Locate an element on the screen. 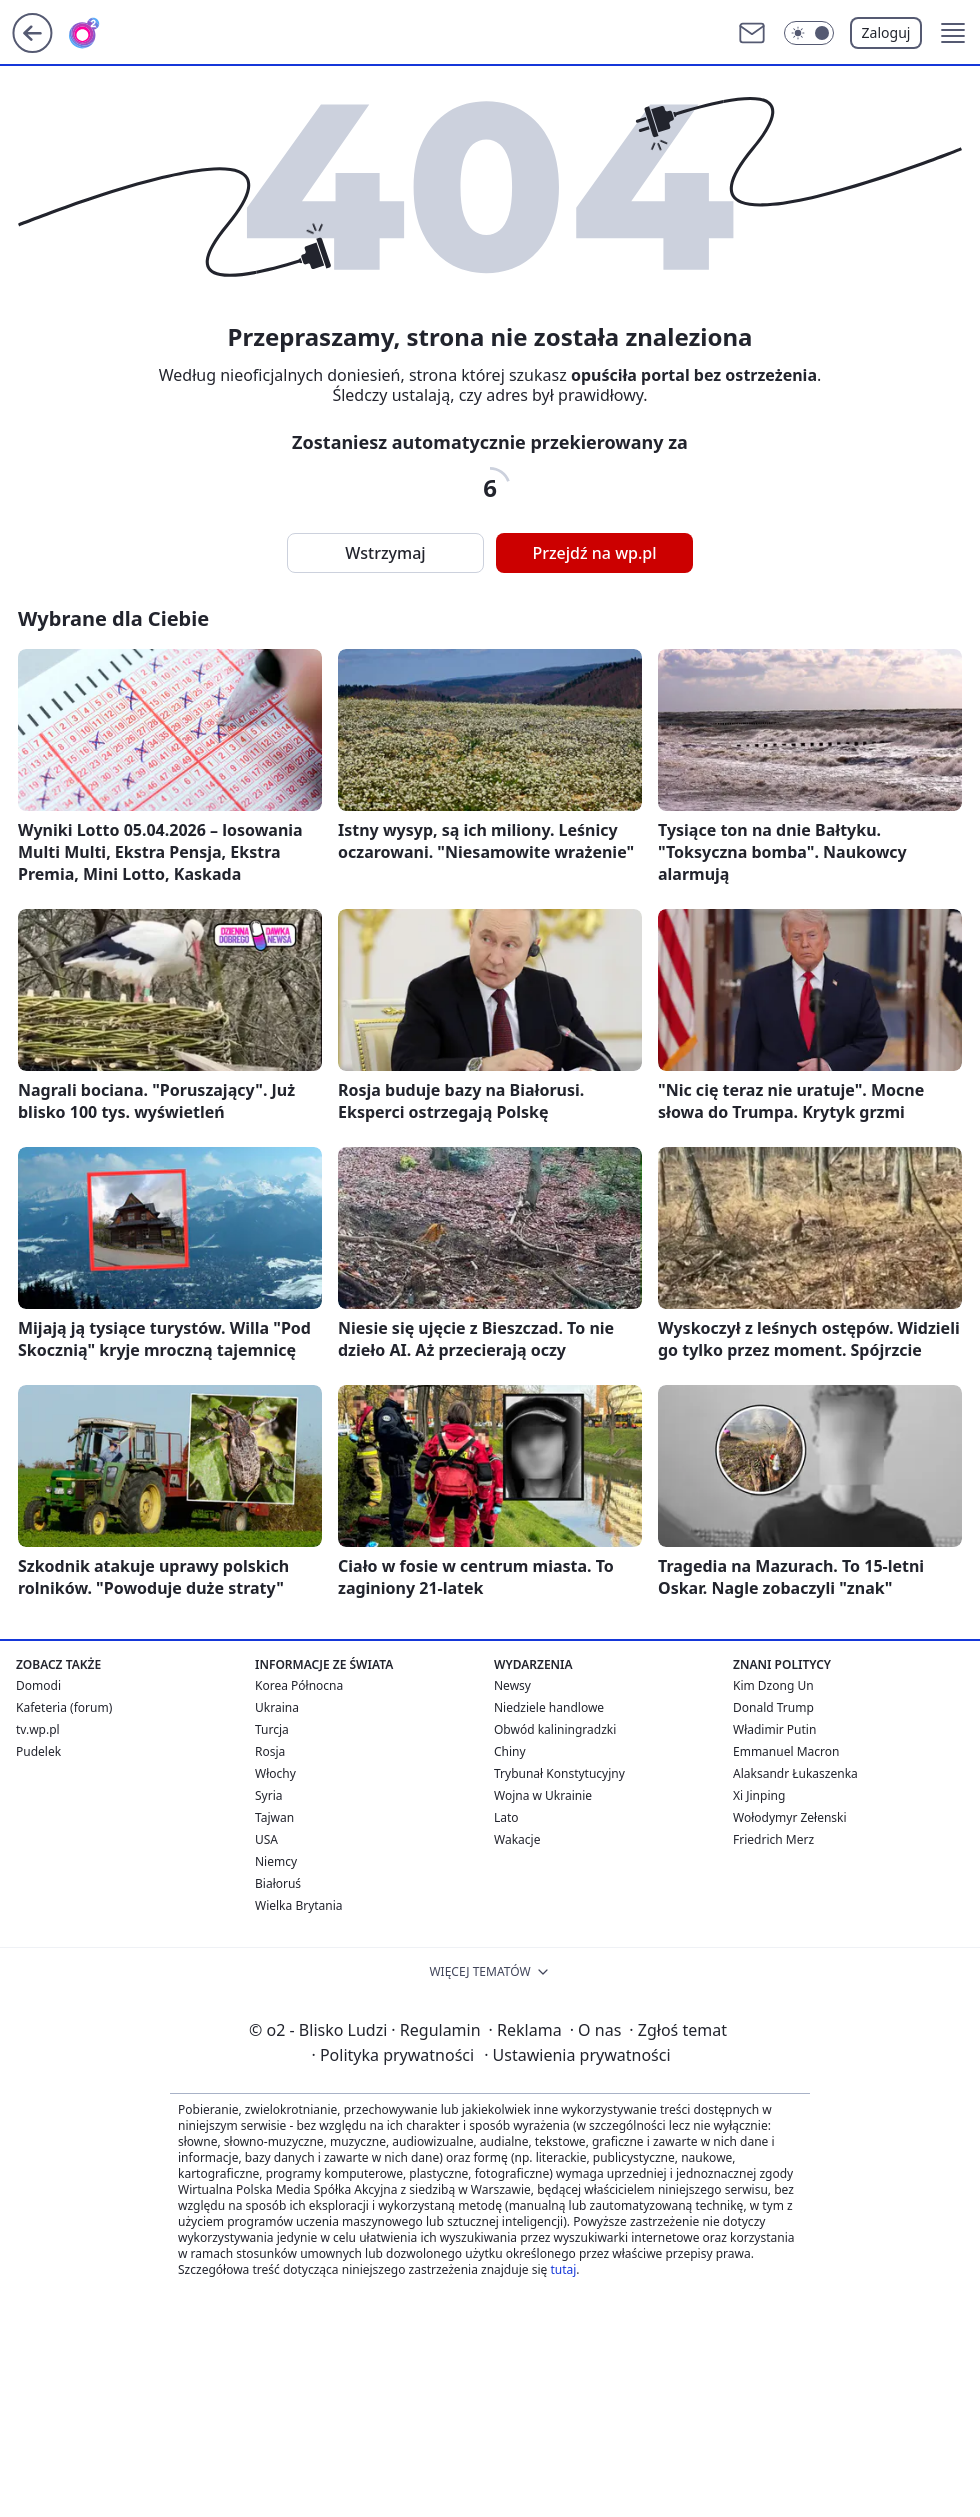  Donald Trump is located at coordinates (773, 1707).